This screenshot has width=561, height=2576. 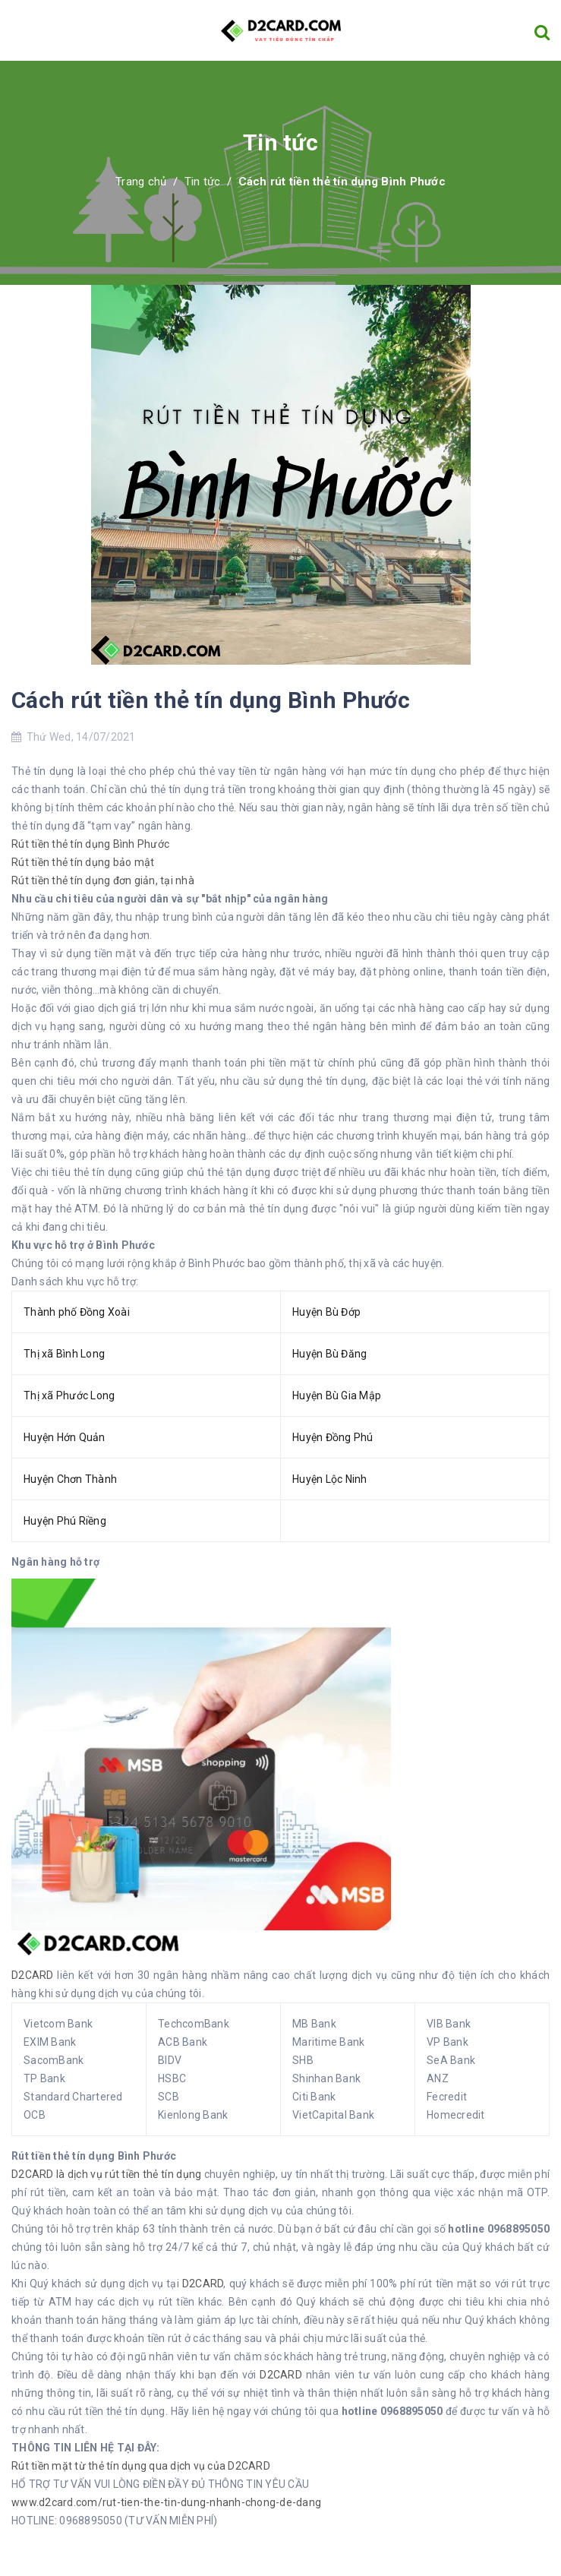 What do you see at coordinates (102, 880) in the screenshot?
I see `Rút tiền thẻ tín dụng đơn giản, tại nhà` at bounding box center [102, 880].